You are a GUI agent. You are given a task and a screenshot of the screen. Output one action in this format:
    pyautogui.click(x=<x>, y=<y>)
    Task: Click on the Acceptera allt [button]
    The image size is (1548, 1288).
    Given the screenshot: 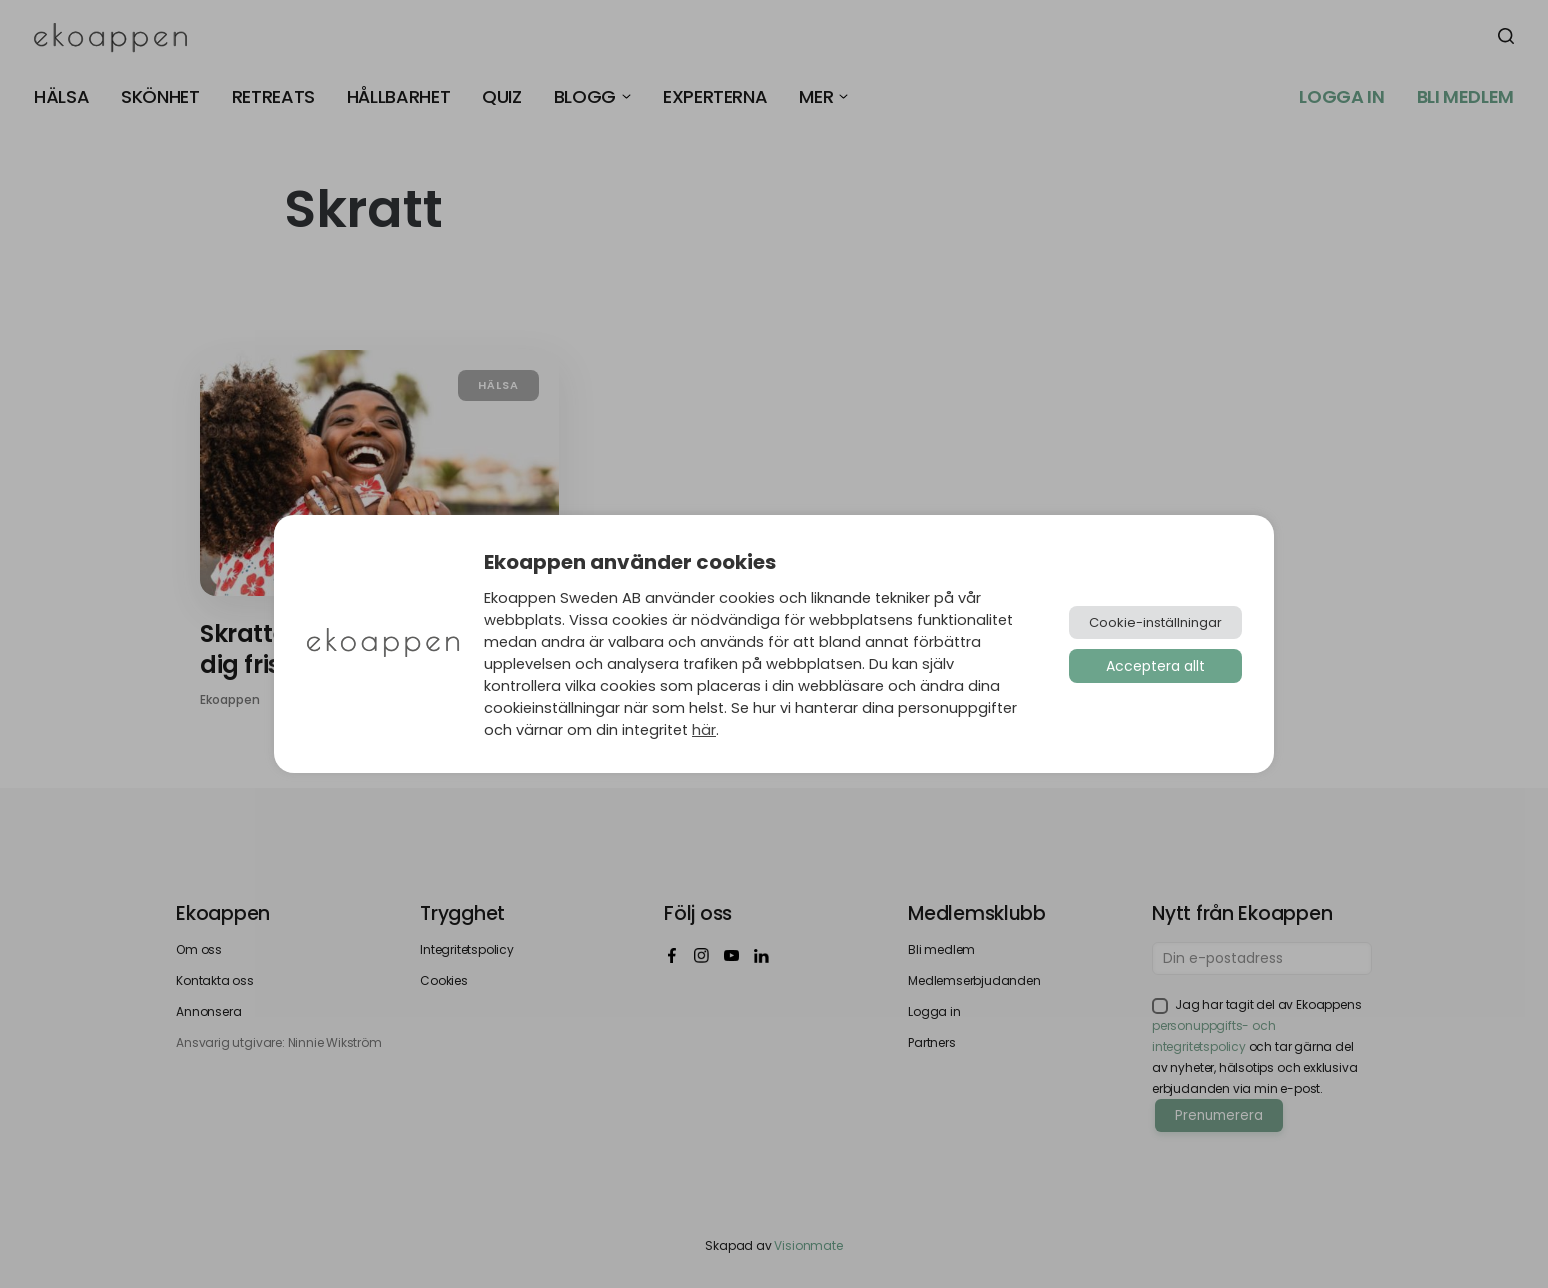 What is the action you would take?
    pyautogui.click(x=1155, y=666)
    